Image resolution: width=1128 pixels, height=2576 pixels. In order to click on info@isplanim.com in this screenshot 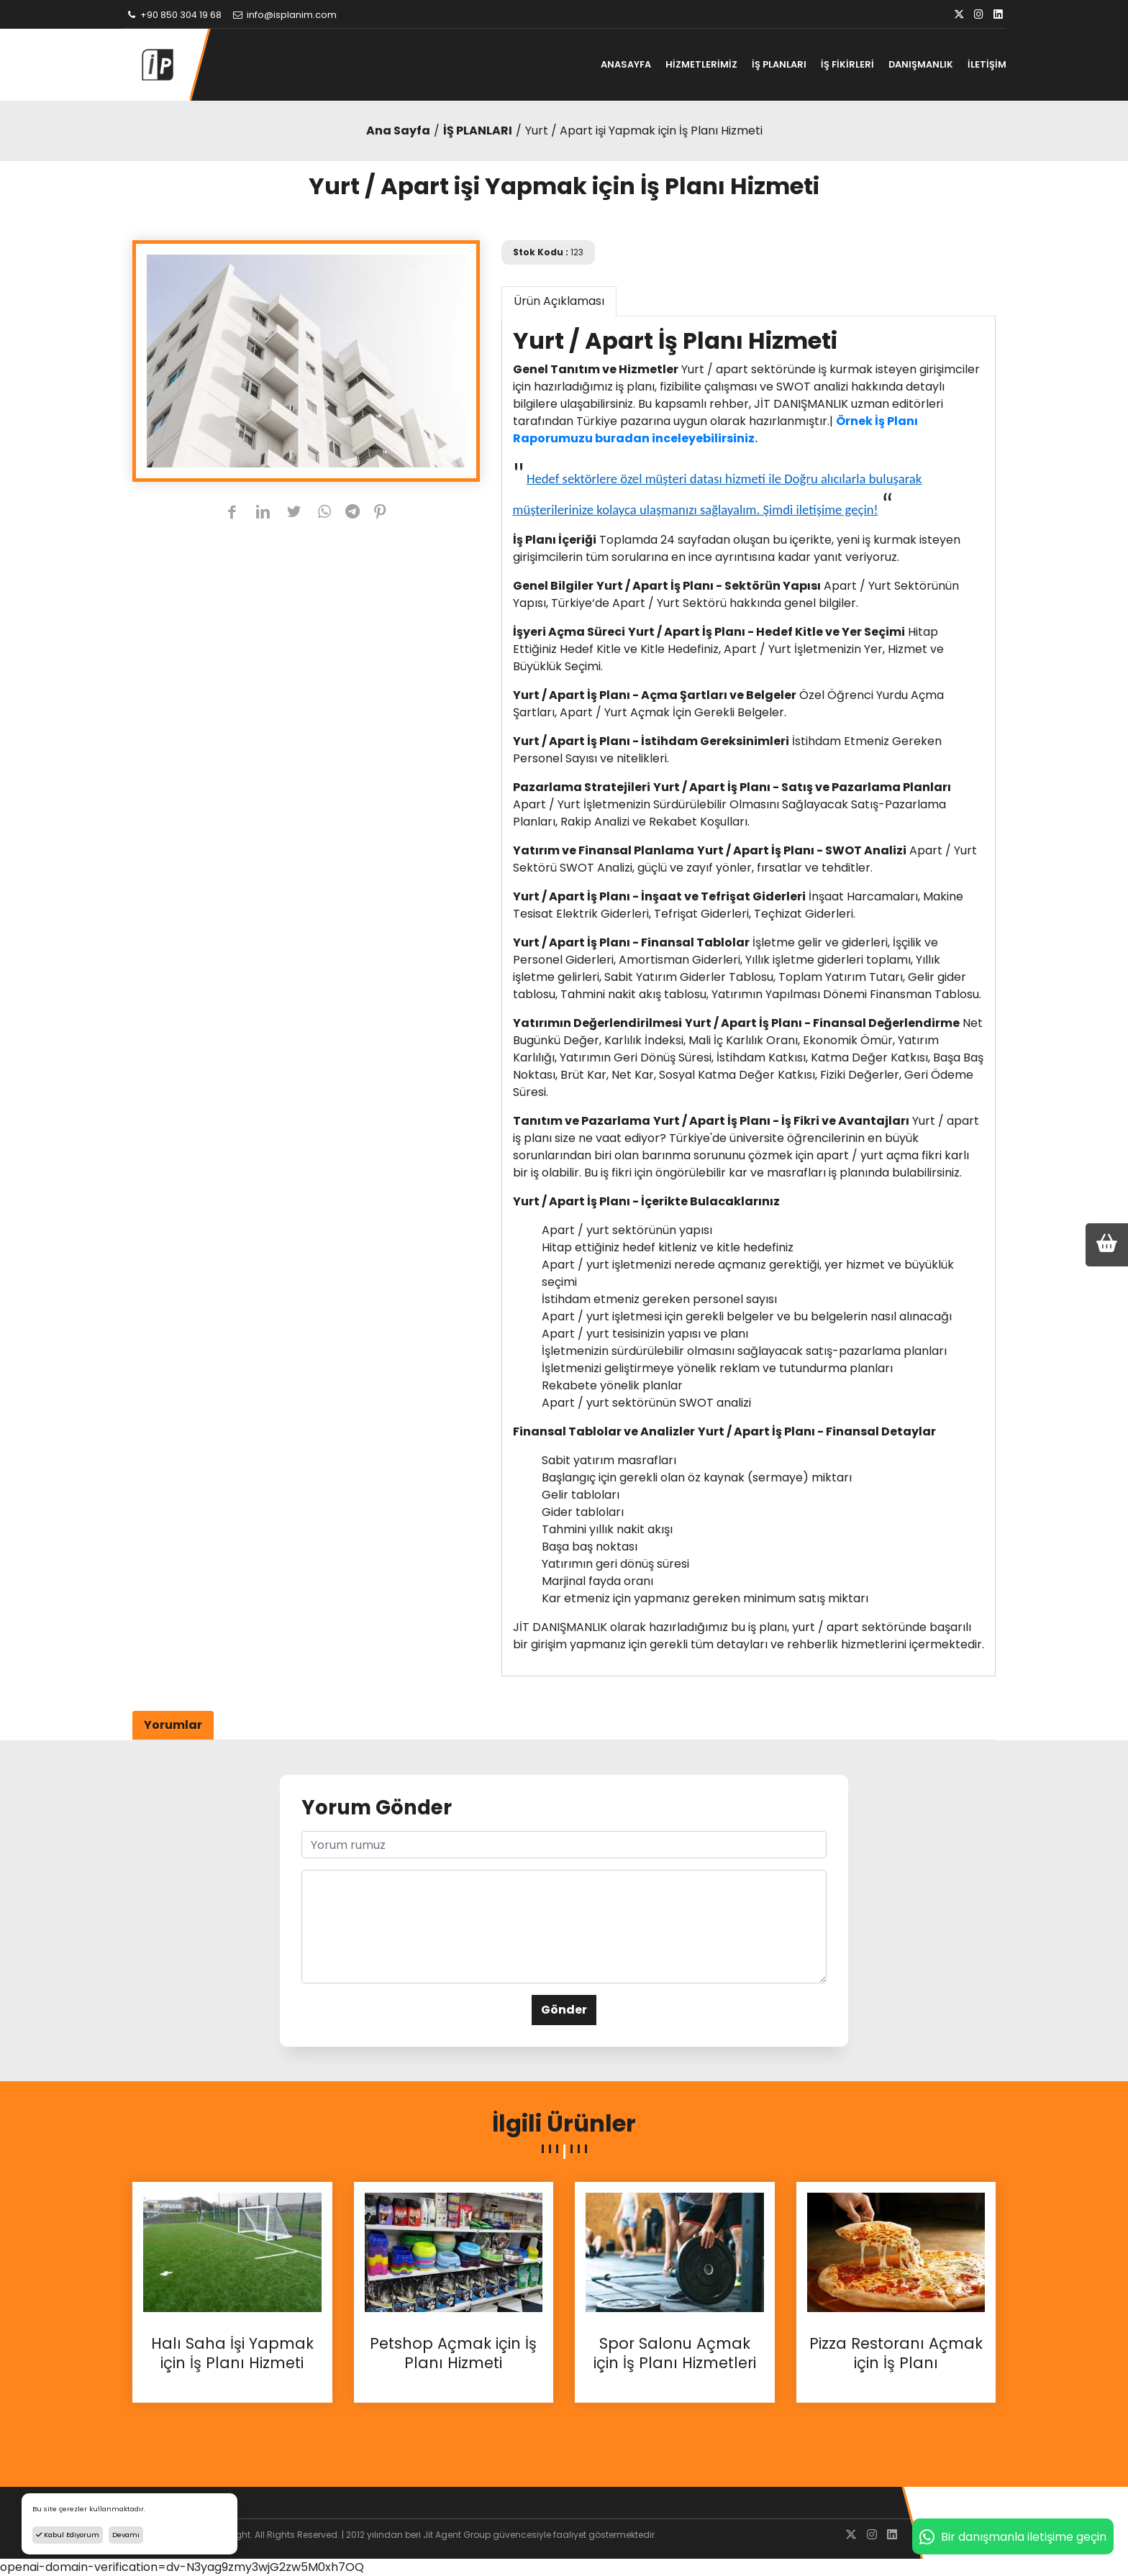, I will do `click(284, 15)`.